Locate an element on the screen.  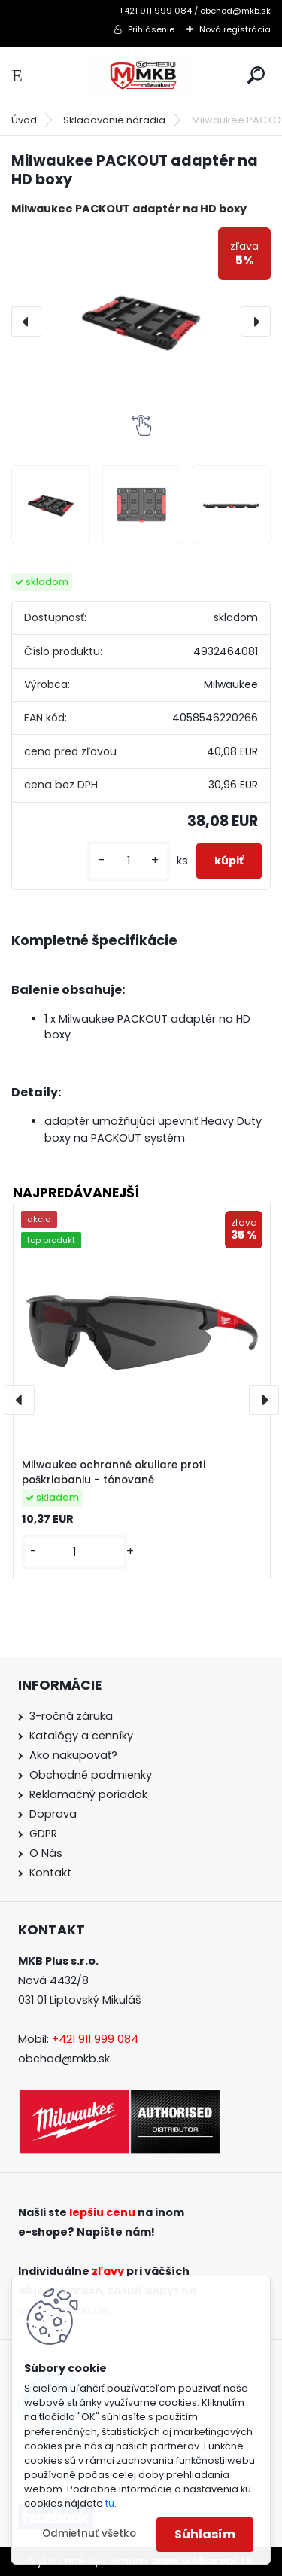
Nová registrácia is located at coordinates (235, 29).